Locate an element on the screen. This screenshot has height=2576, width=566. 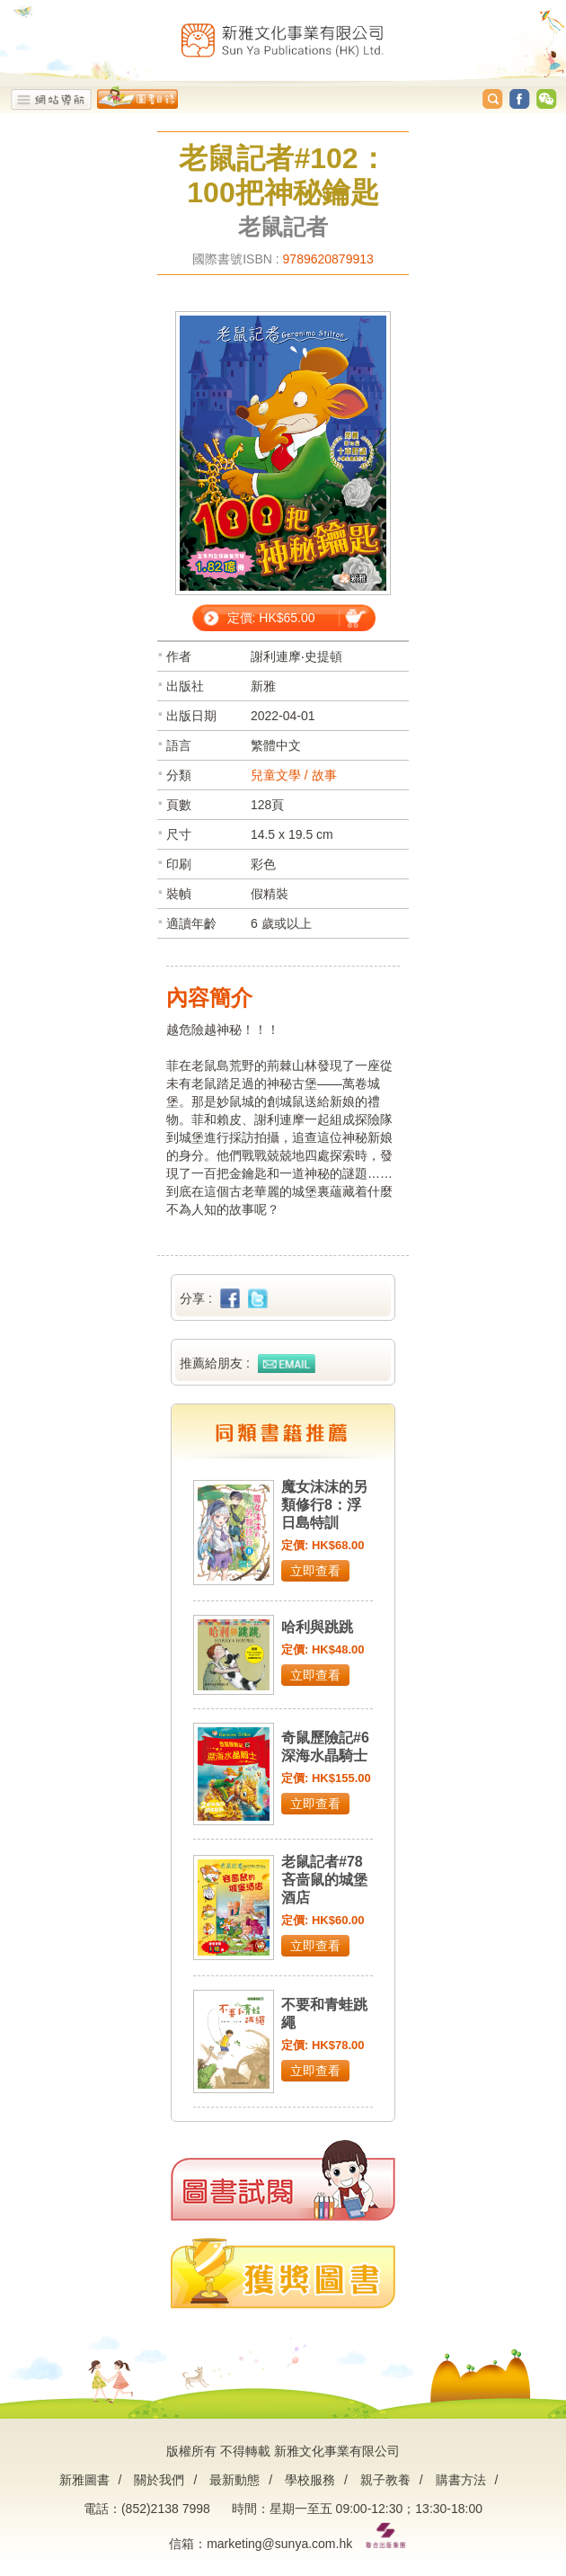
關於我們 is located at coordinates (159, 2480).